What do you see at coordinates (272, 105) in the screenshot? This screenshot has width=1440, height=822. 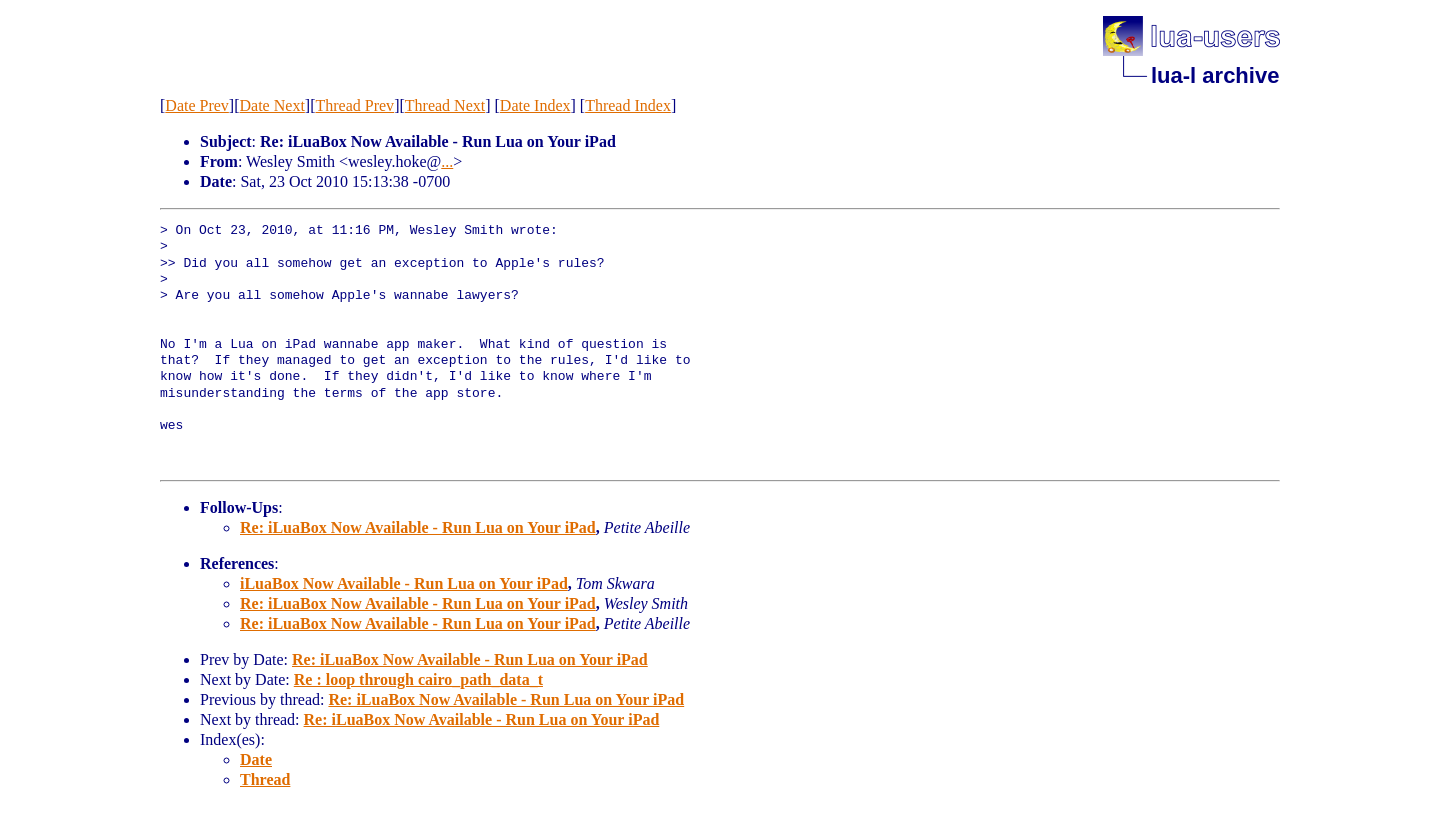 I see `Date Next` at bounding box center [272, 105].